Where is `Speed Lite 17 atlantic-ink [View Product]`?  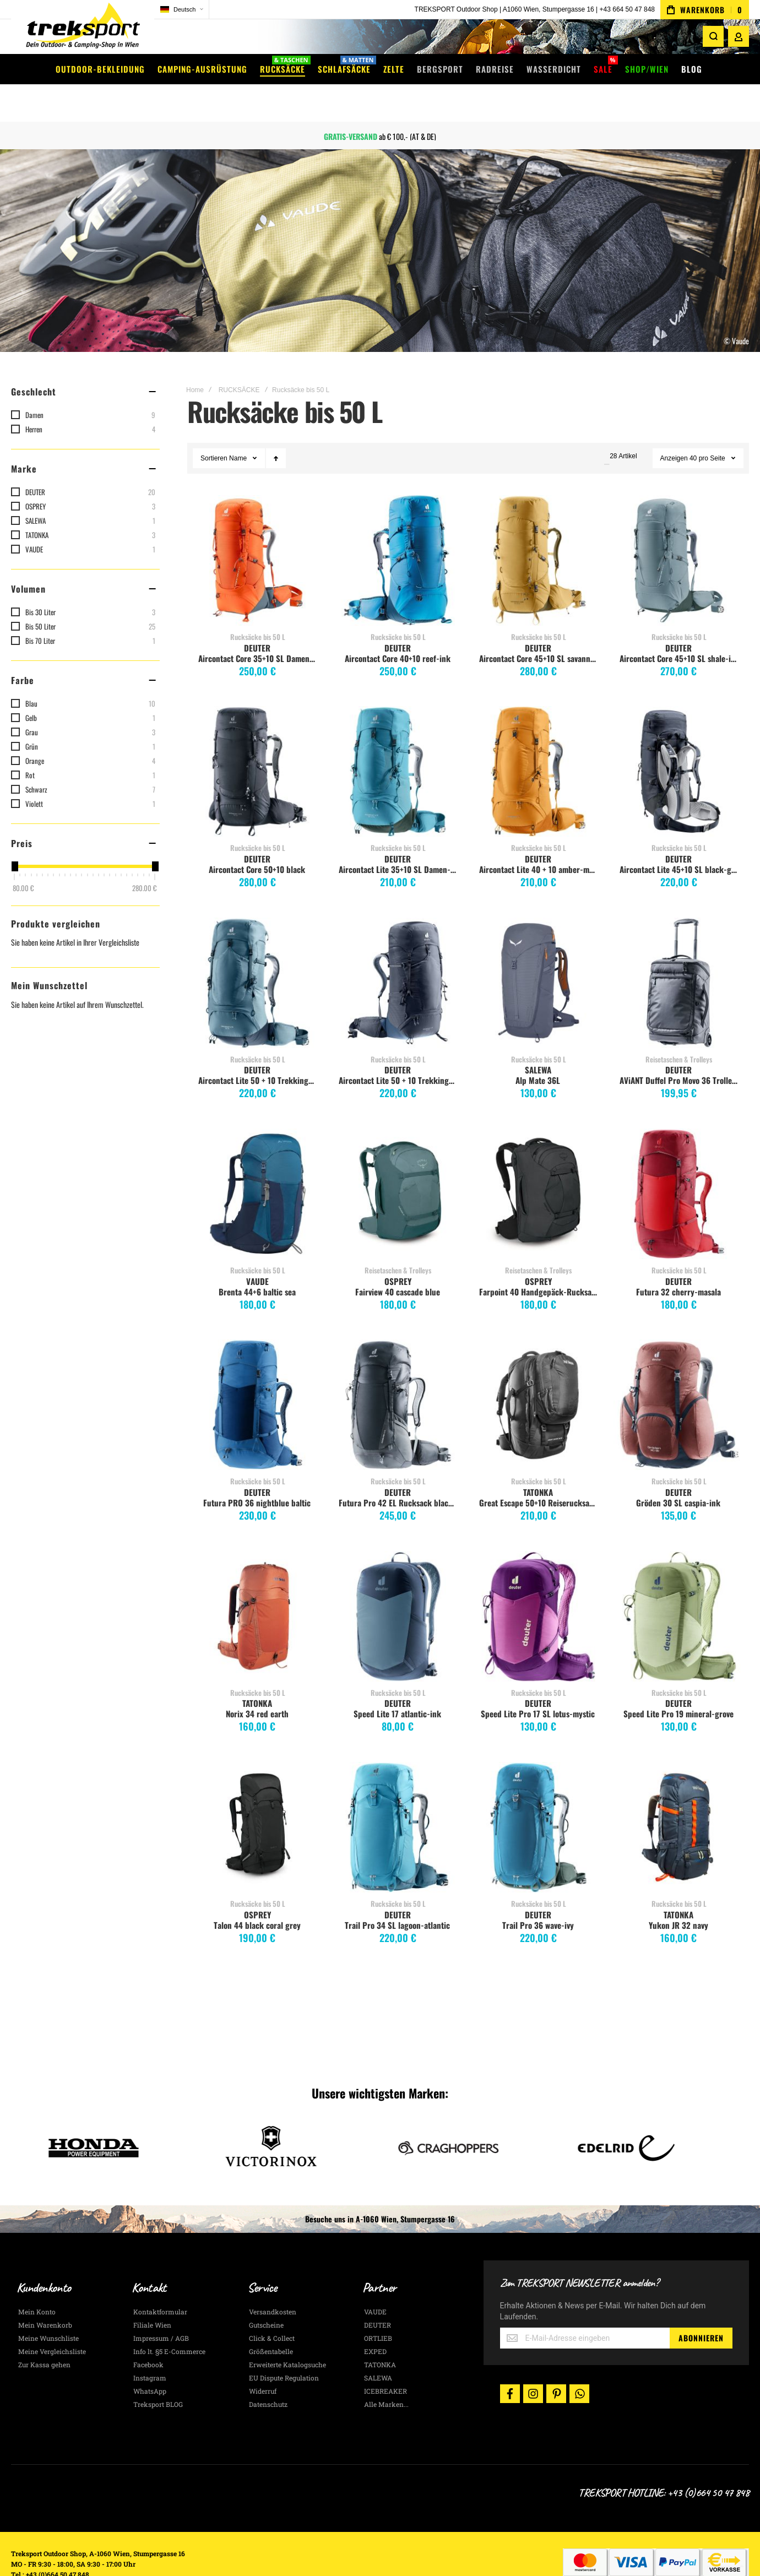 Speed Lite 17 atlantic-ink [View Product] is located at coordinates (398, 1585).